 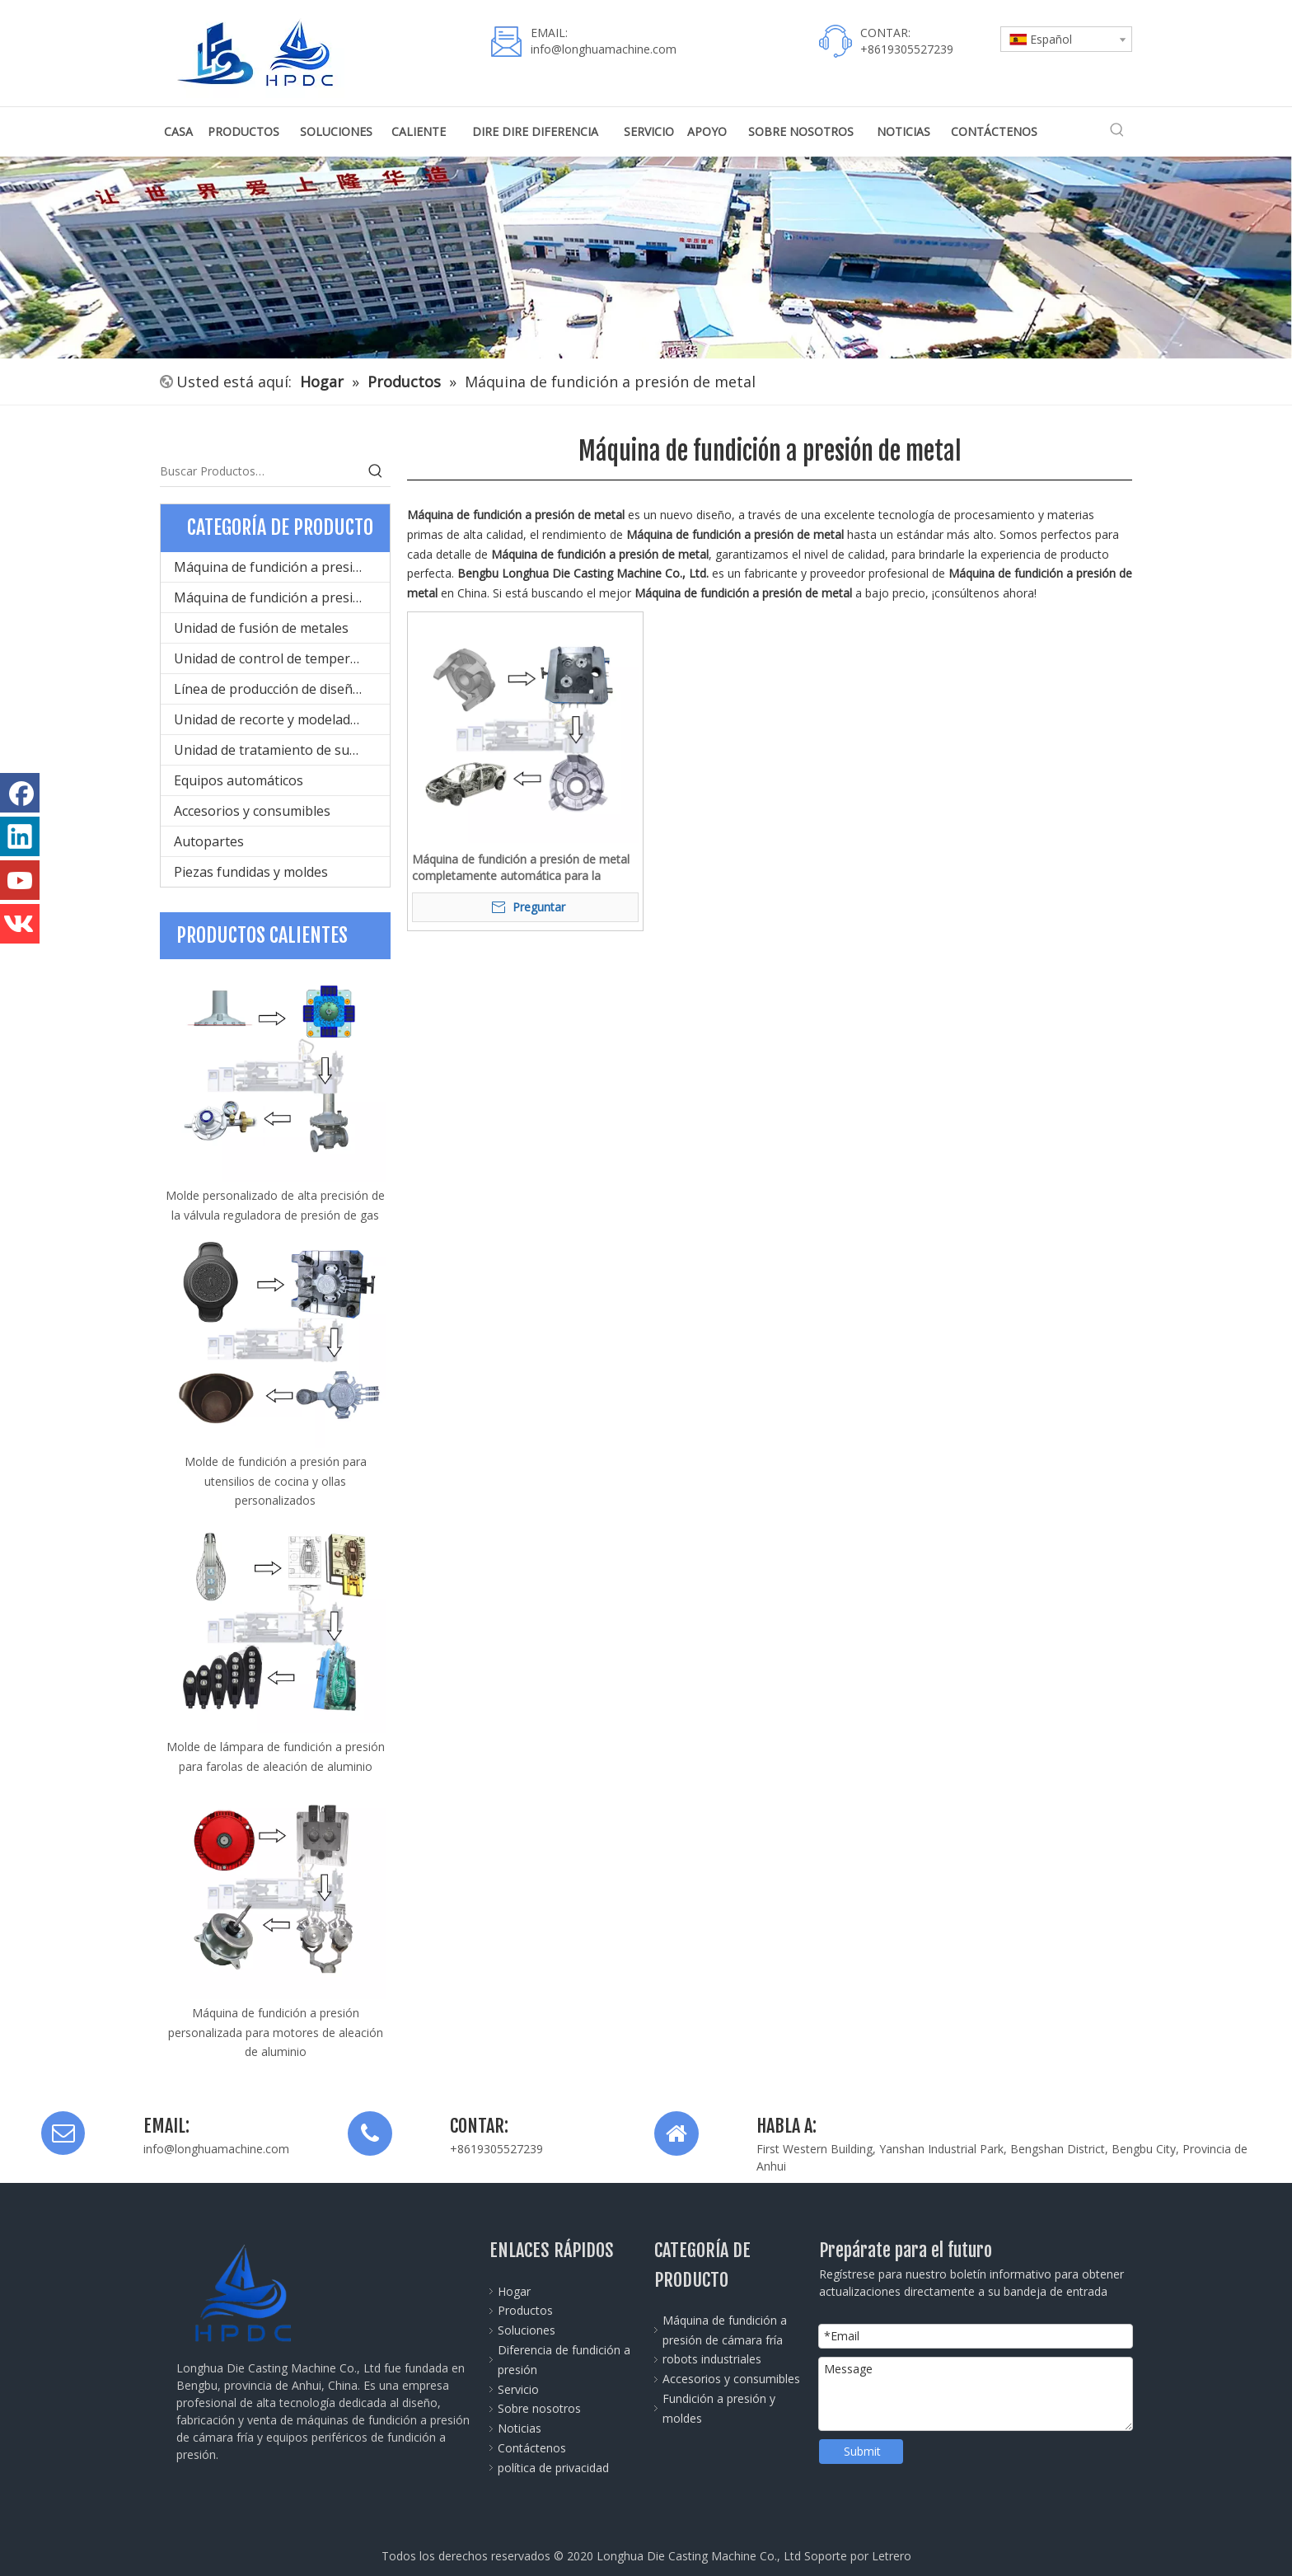 What do you see at coordinates (20, 880) in the screenshot?
I see `[Youtube]` at bounding box center [20, 880].